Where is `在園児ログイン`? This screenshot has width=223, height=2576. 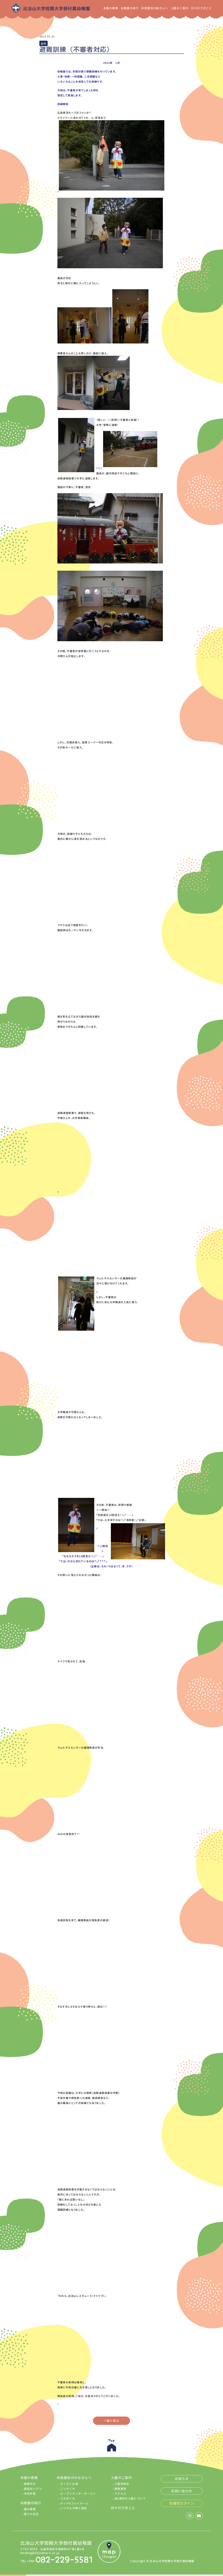
在園児ログイン is located at coordinates (181, 2503).